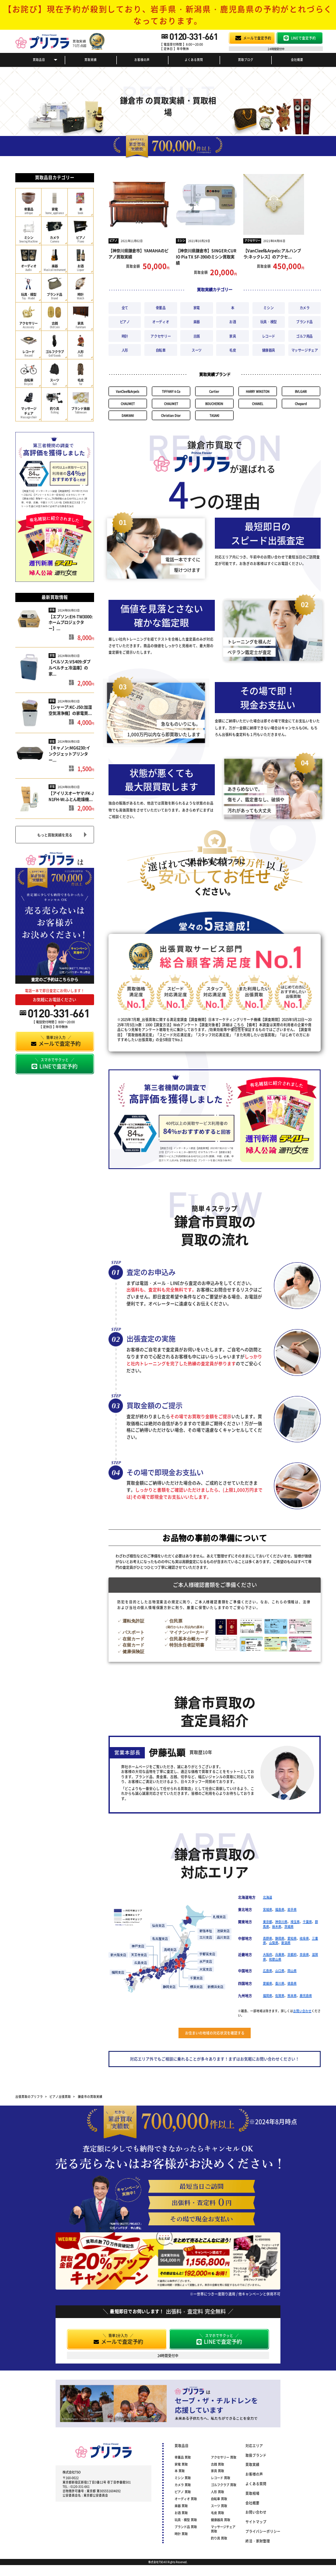  What do you see at coordinates (267, 1995) in the screenshot?
I see `福岡県` at bounding box center [267, 1995].